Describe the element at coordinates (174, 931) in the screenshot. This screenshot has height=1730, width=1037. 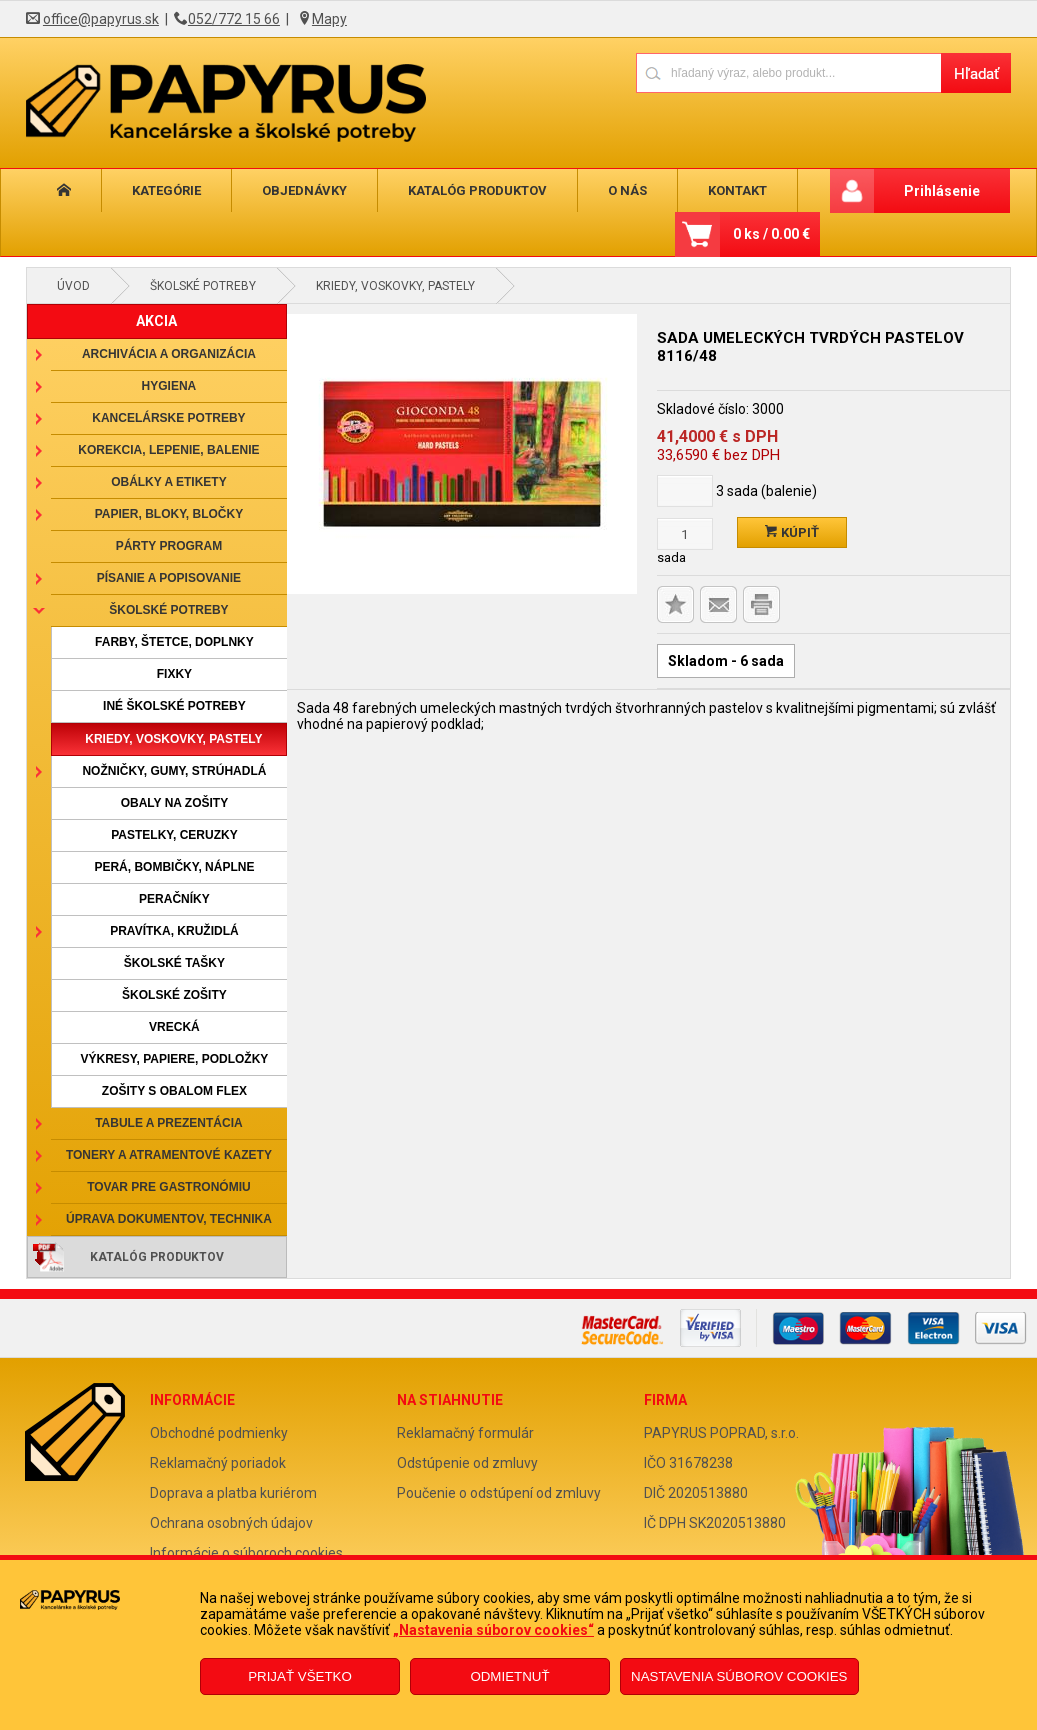
I see `Pravítka, kružidlá` at that location.